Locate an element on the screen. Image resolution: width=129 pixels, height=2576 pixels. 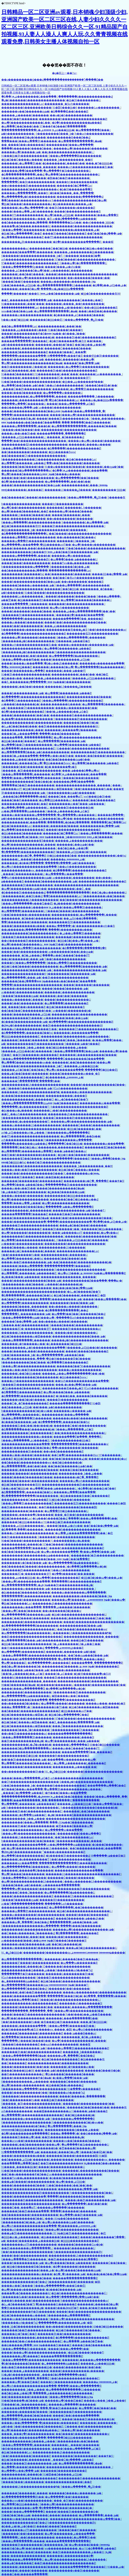
һ������������Ʒ��Ƶ���� is located at coordinates (27, 1841).